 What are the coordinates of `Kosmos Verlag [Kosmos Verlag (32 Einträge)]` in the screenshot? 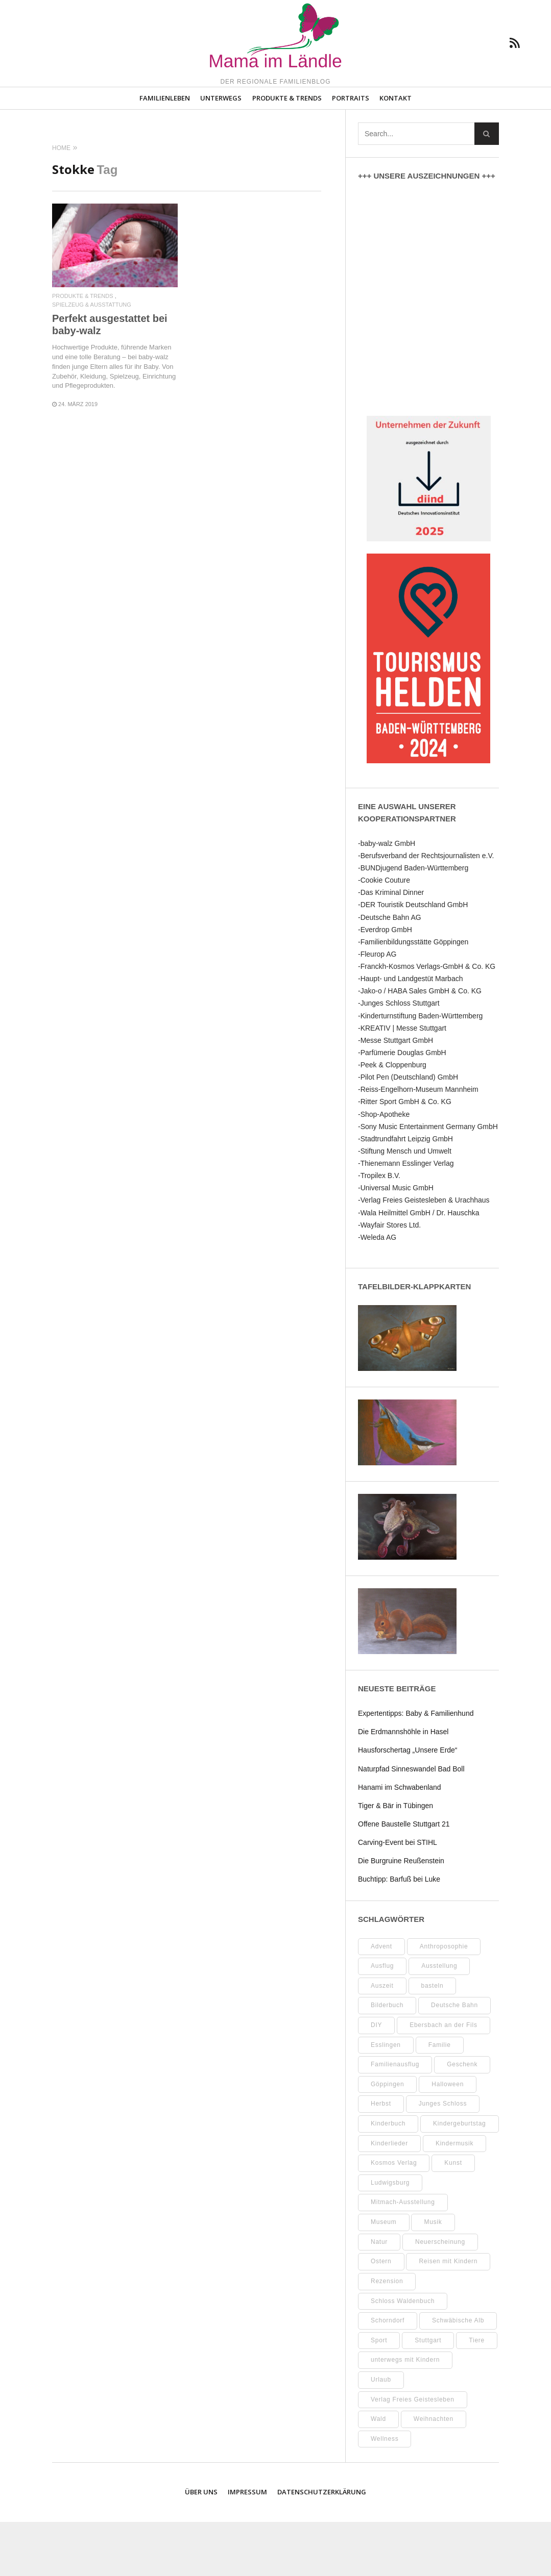 It's located at (394, 2216).